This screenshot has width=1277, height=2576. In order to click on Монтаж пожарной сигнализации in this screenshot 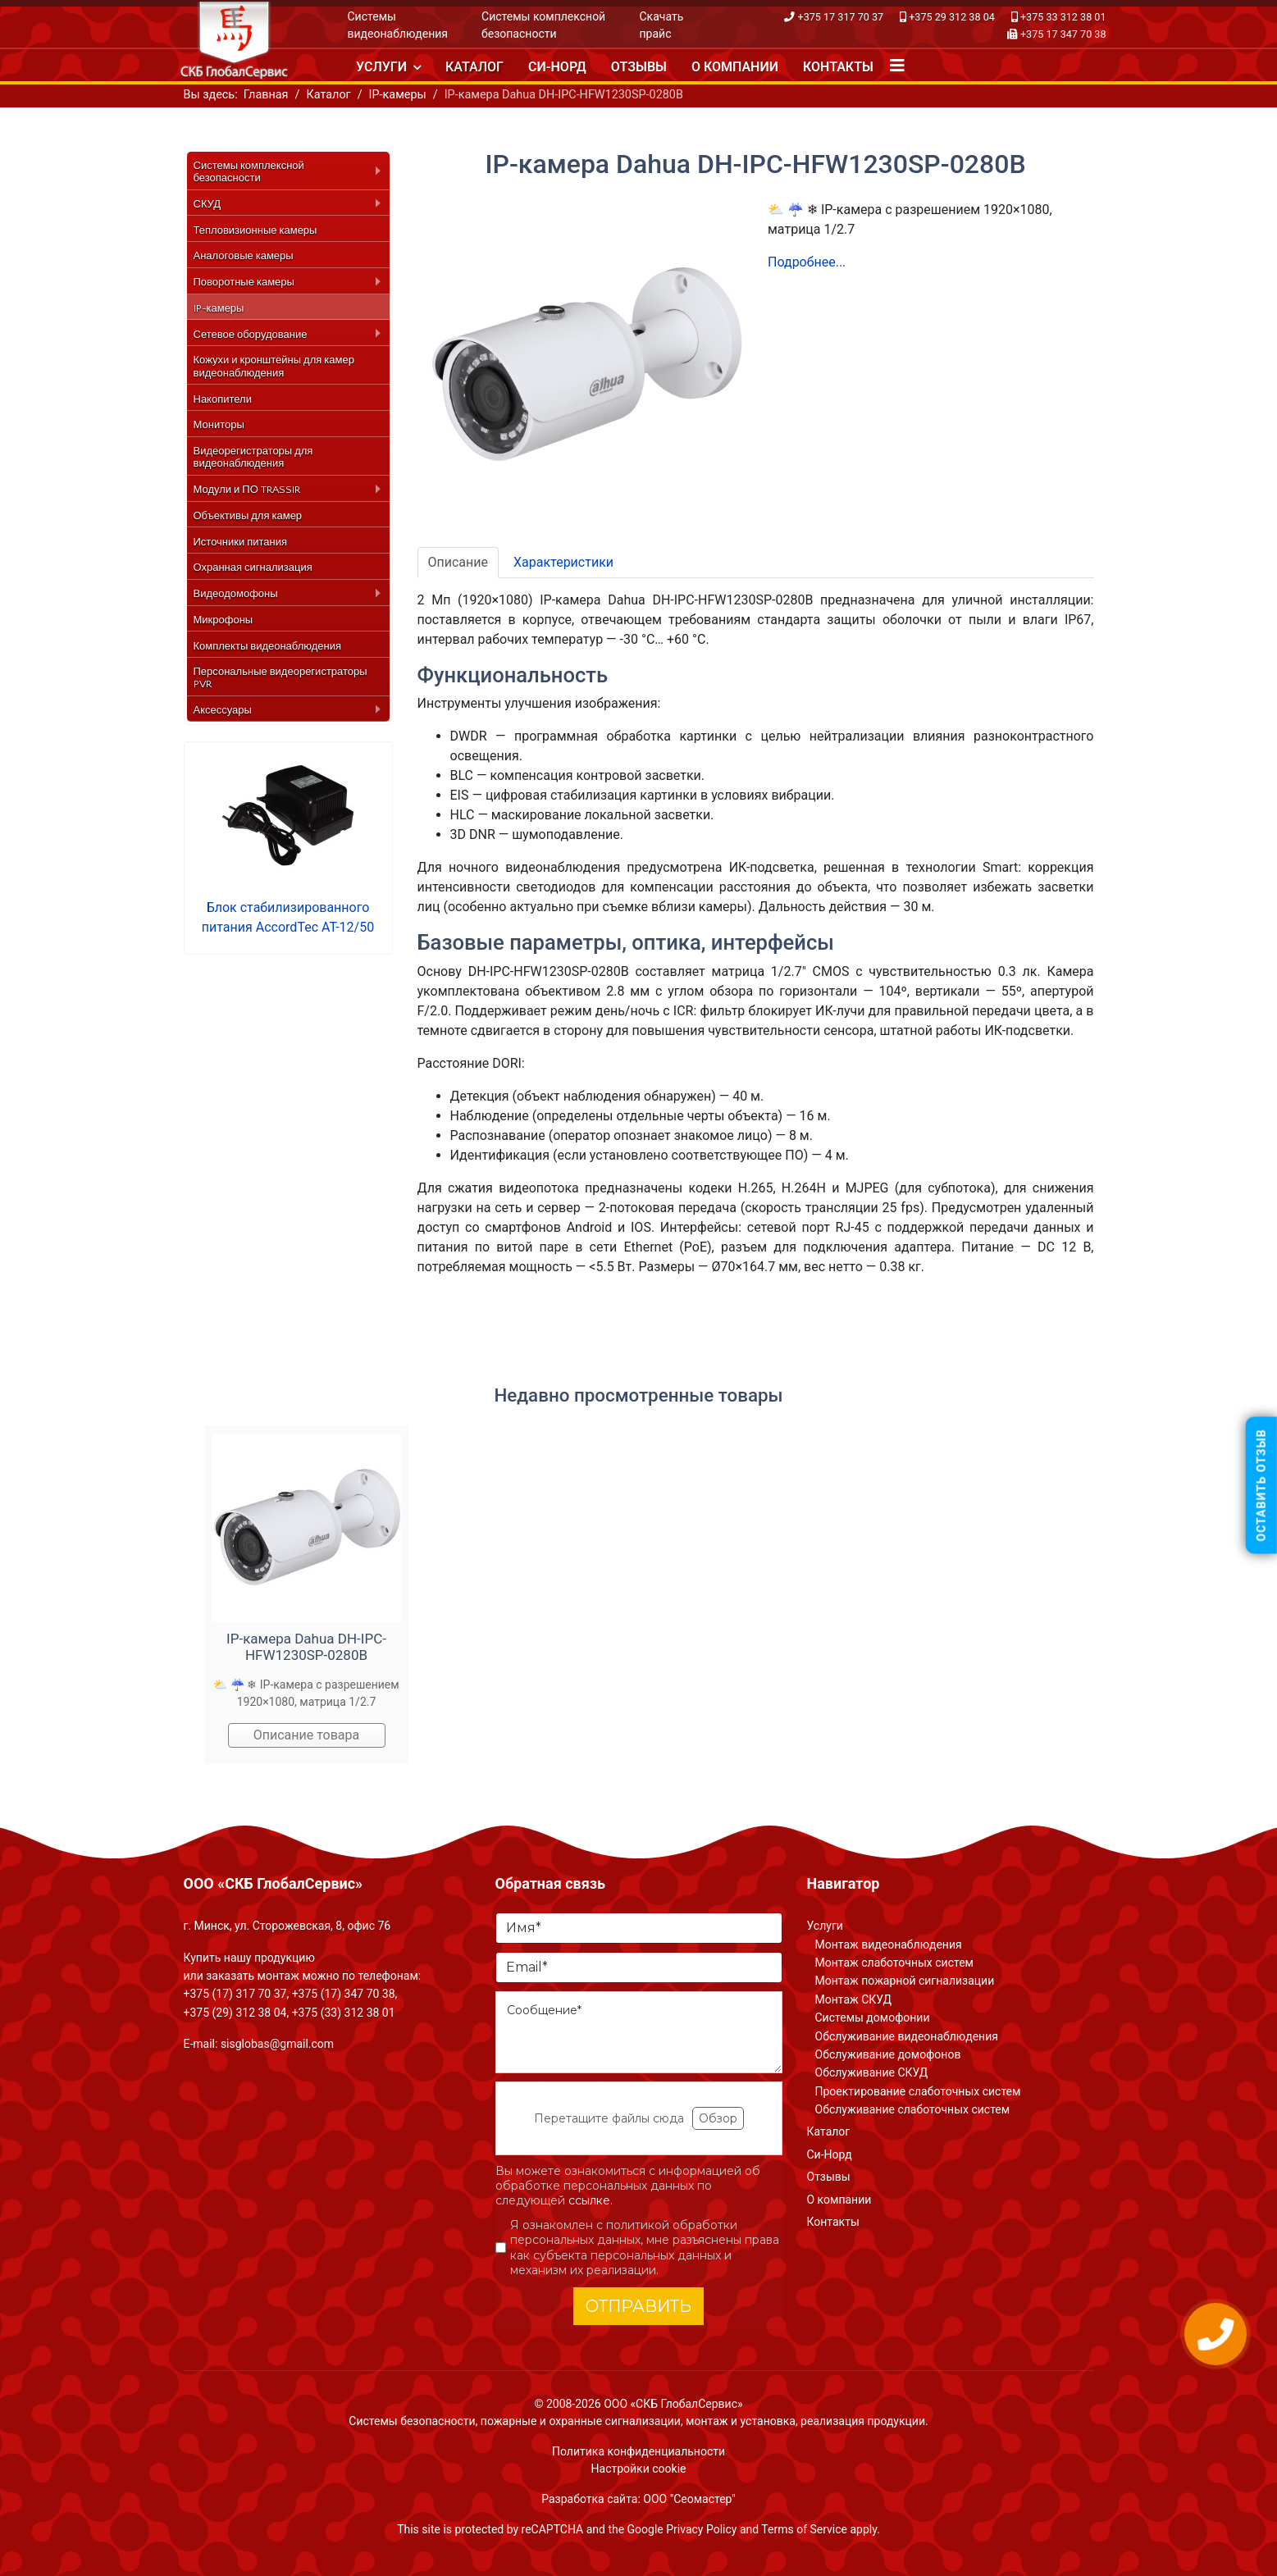, I will do `click(905, 1980)`.